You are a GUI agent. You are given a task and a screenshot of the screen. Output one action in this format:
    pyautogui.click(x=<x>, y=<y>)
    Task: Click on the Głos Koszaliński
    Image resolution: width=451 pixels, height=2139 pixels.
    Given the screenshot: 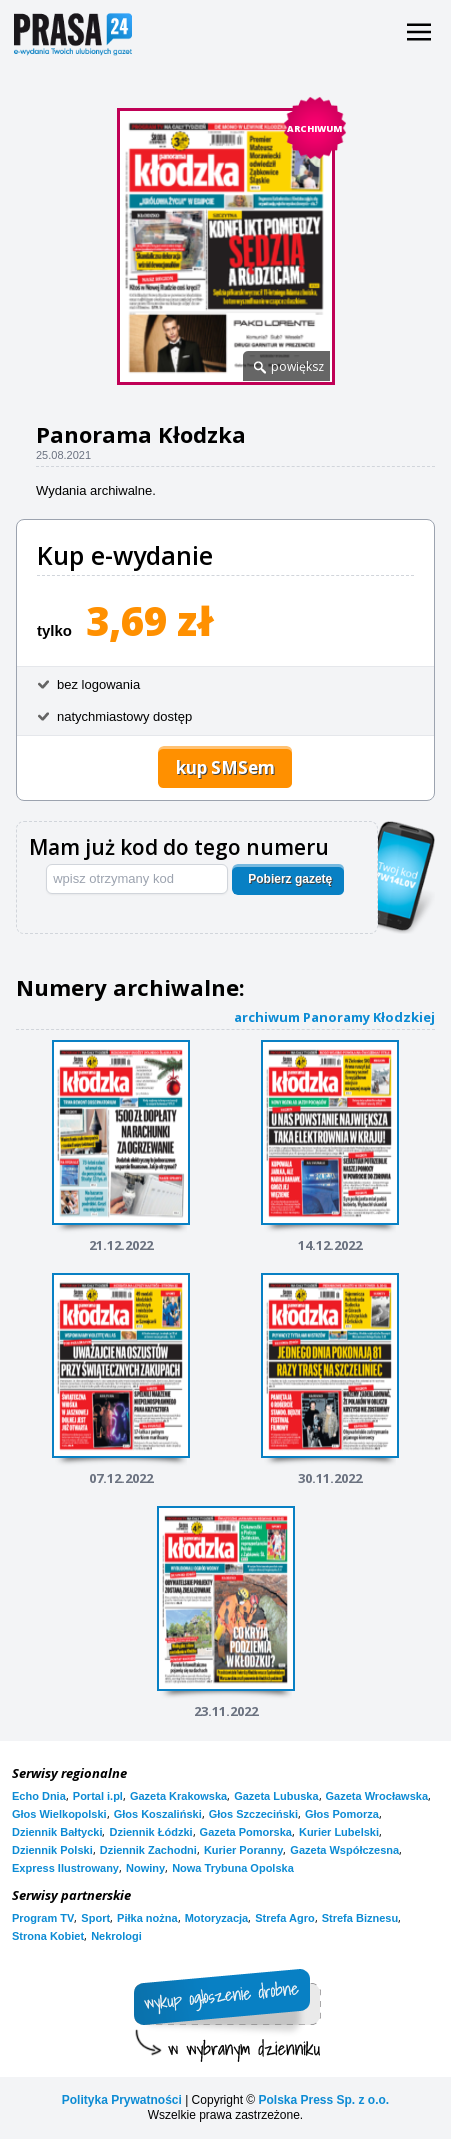 What is the action you would take?
    pyautogui.click(x=158, y=1814)
    